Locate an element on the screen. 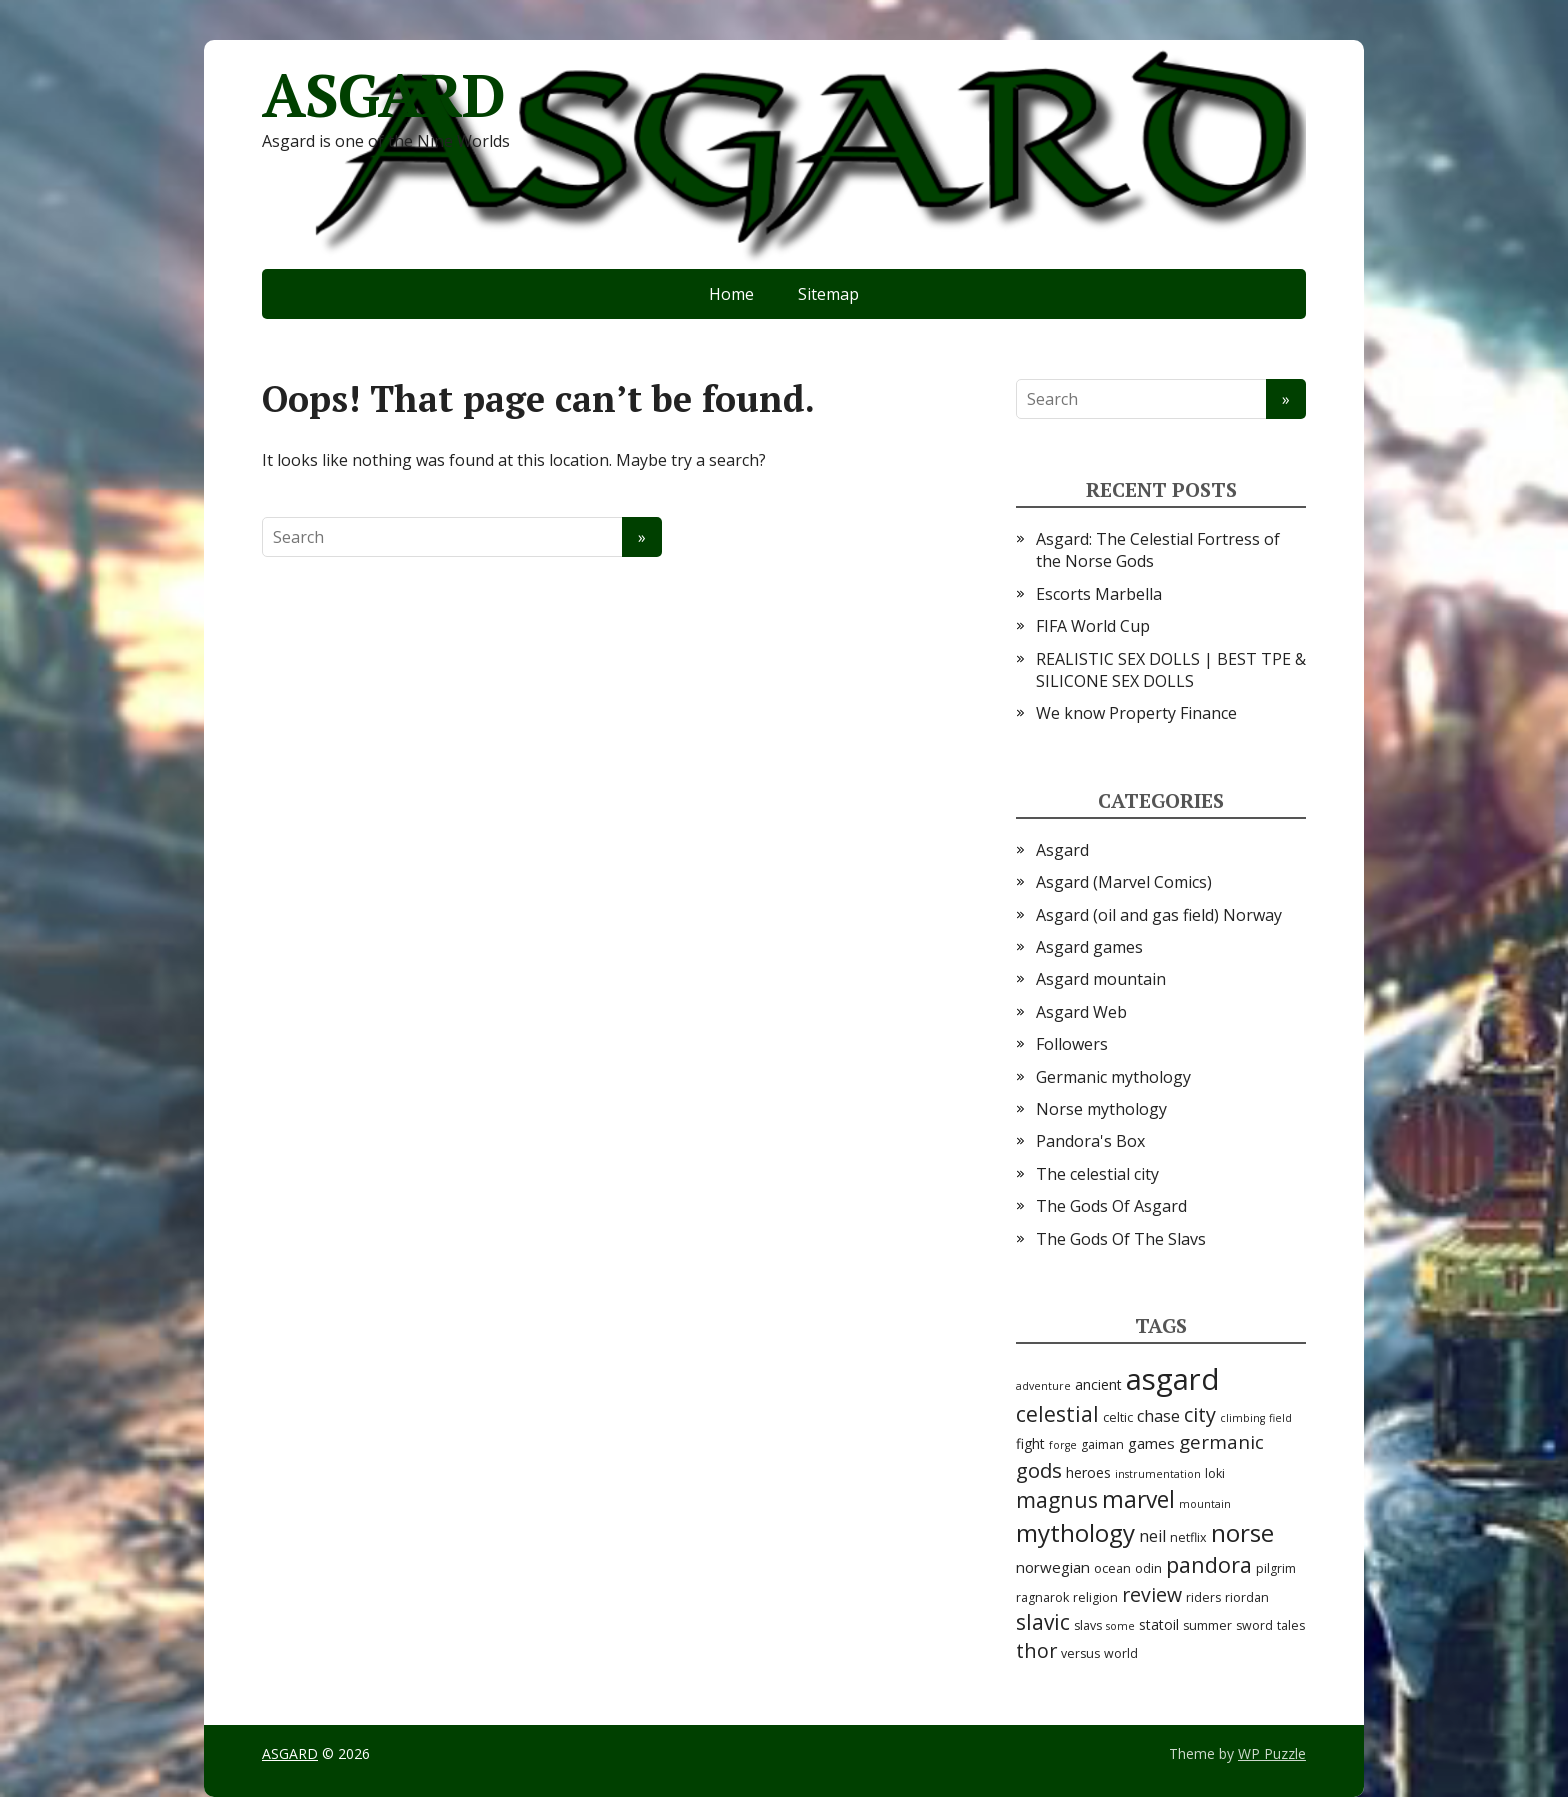 The width and height of the screenshot is (1568, 1797). ragnarok [ragnarok (3 items)] is located at coordinates (1042, 1597).